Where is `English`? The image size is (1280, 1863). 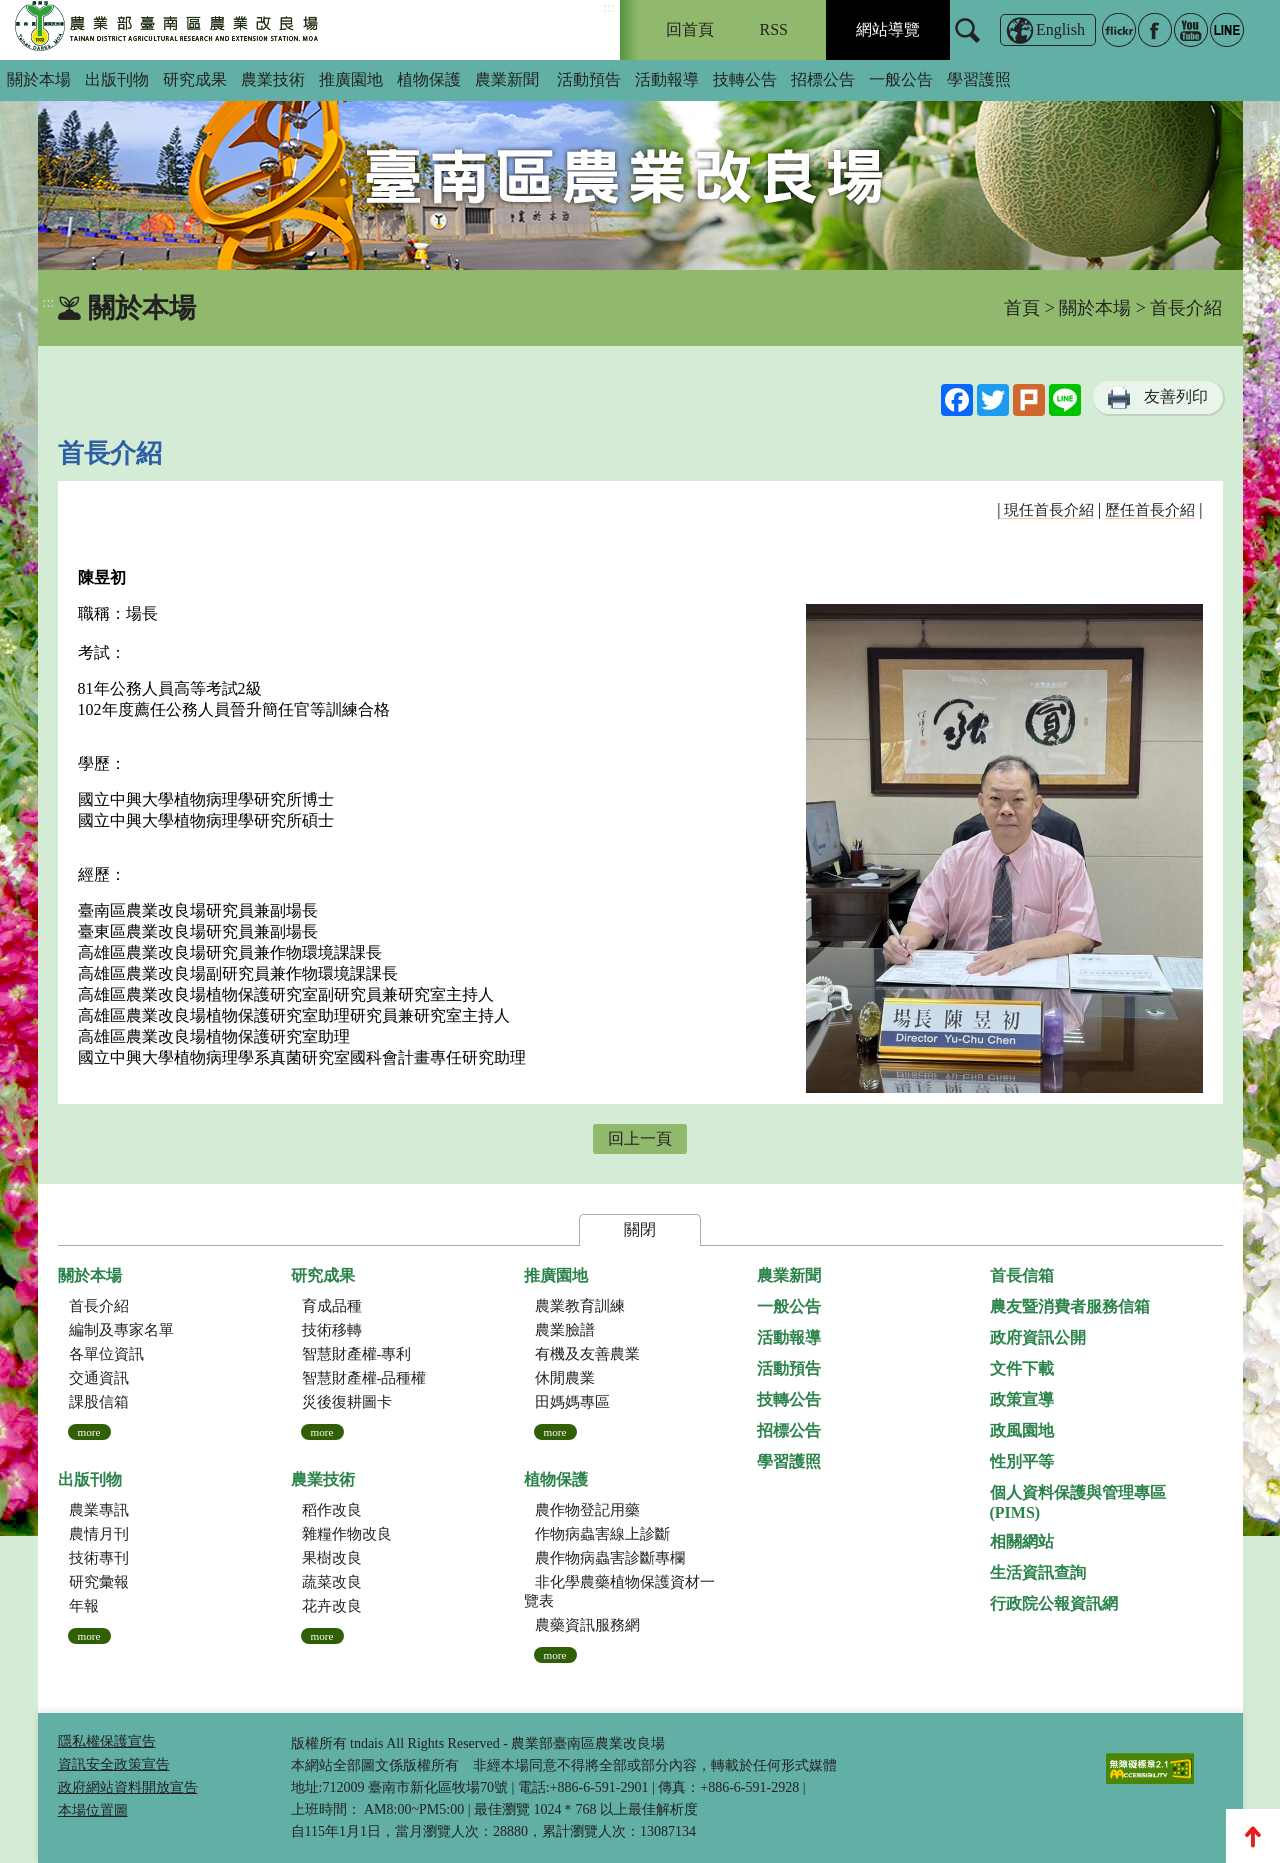
English is located at coordinates (1060, 29).